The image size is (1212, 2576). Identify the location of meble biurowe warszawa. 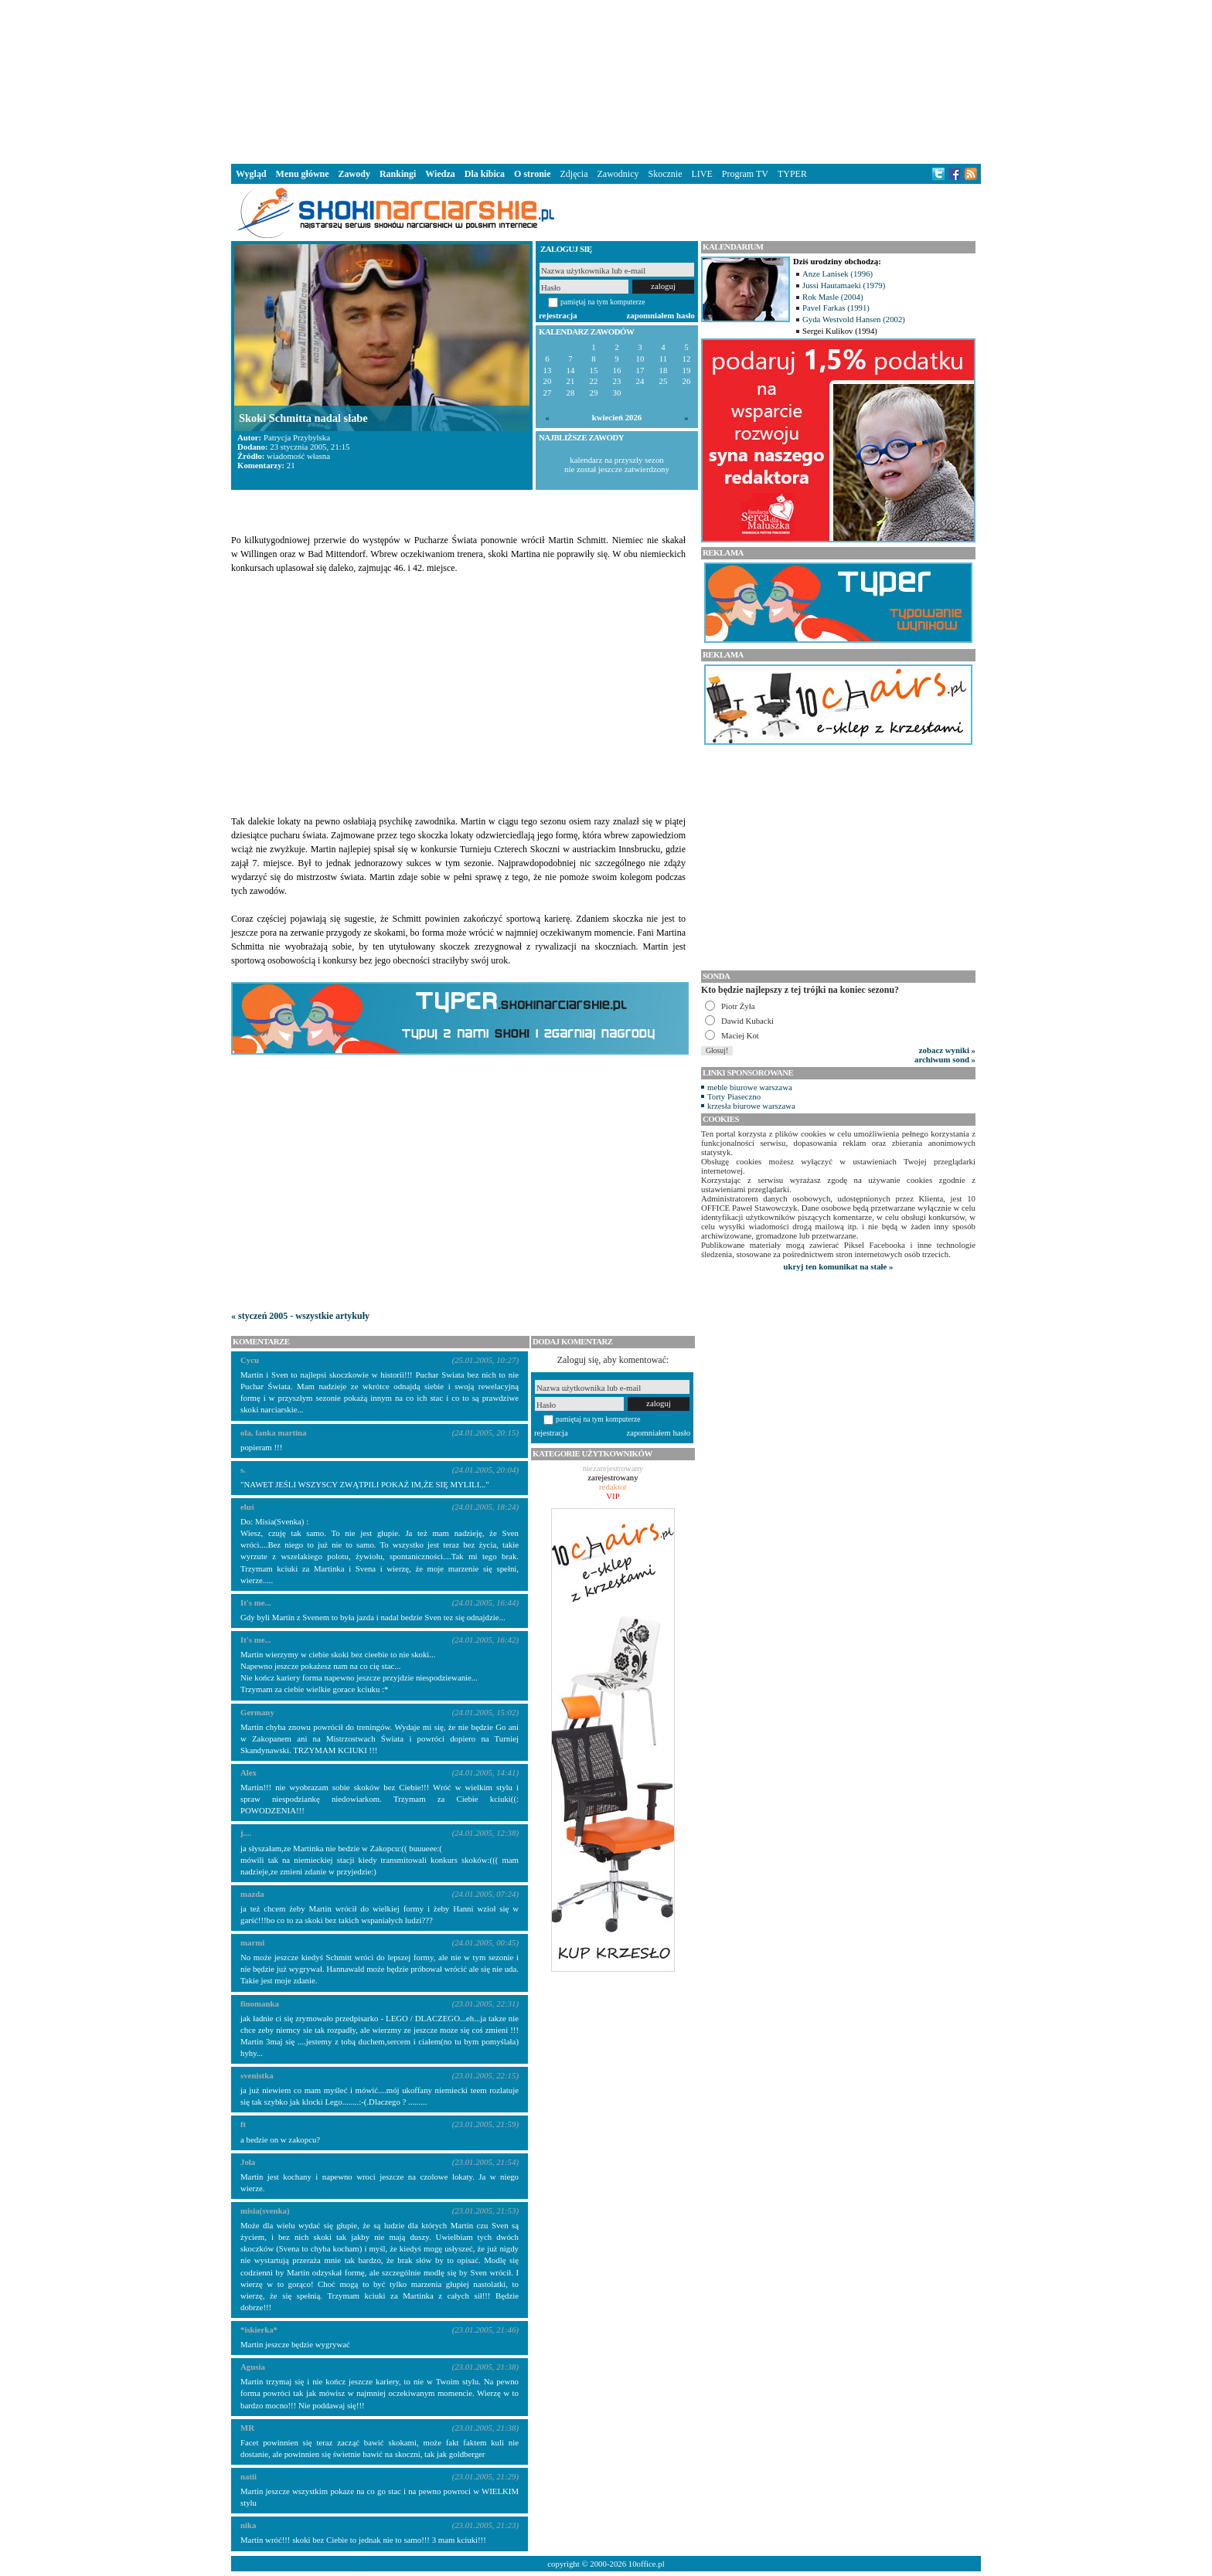
(749, 1087).